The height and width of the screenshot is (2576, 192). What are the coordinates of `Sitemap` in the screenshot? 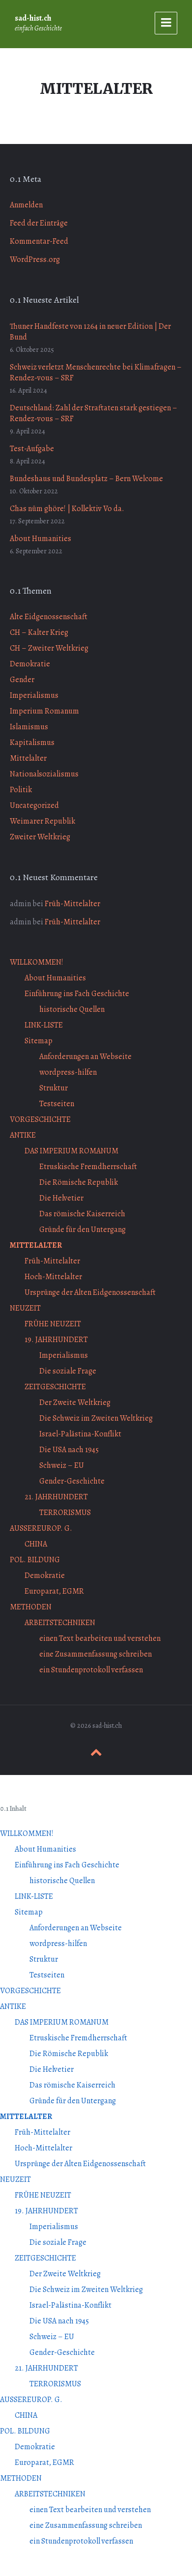 It's located at (39, 1040).